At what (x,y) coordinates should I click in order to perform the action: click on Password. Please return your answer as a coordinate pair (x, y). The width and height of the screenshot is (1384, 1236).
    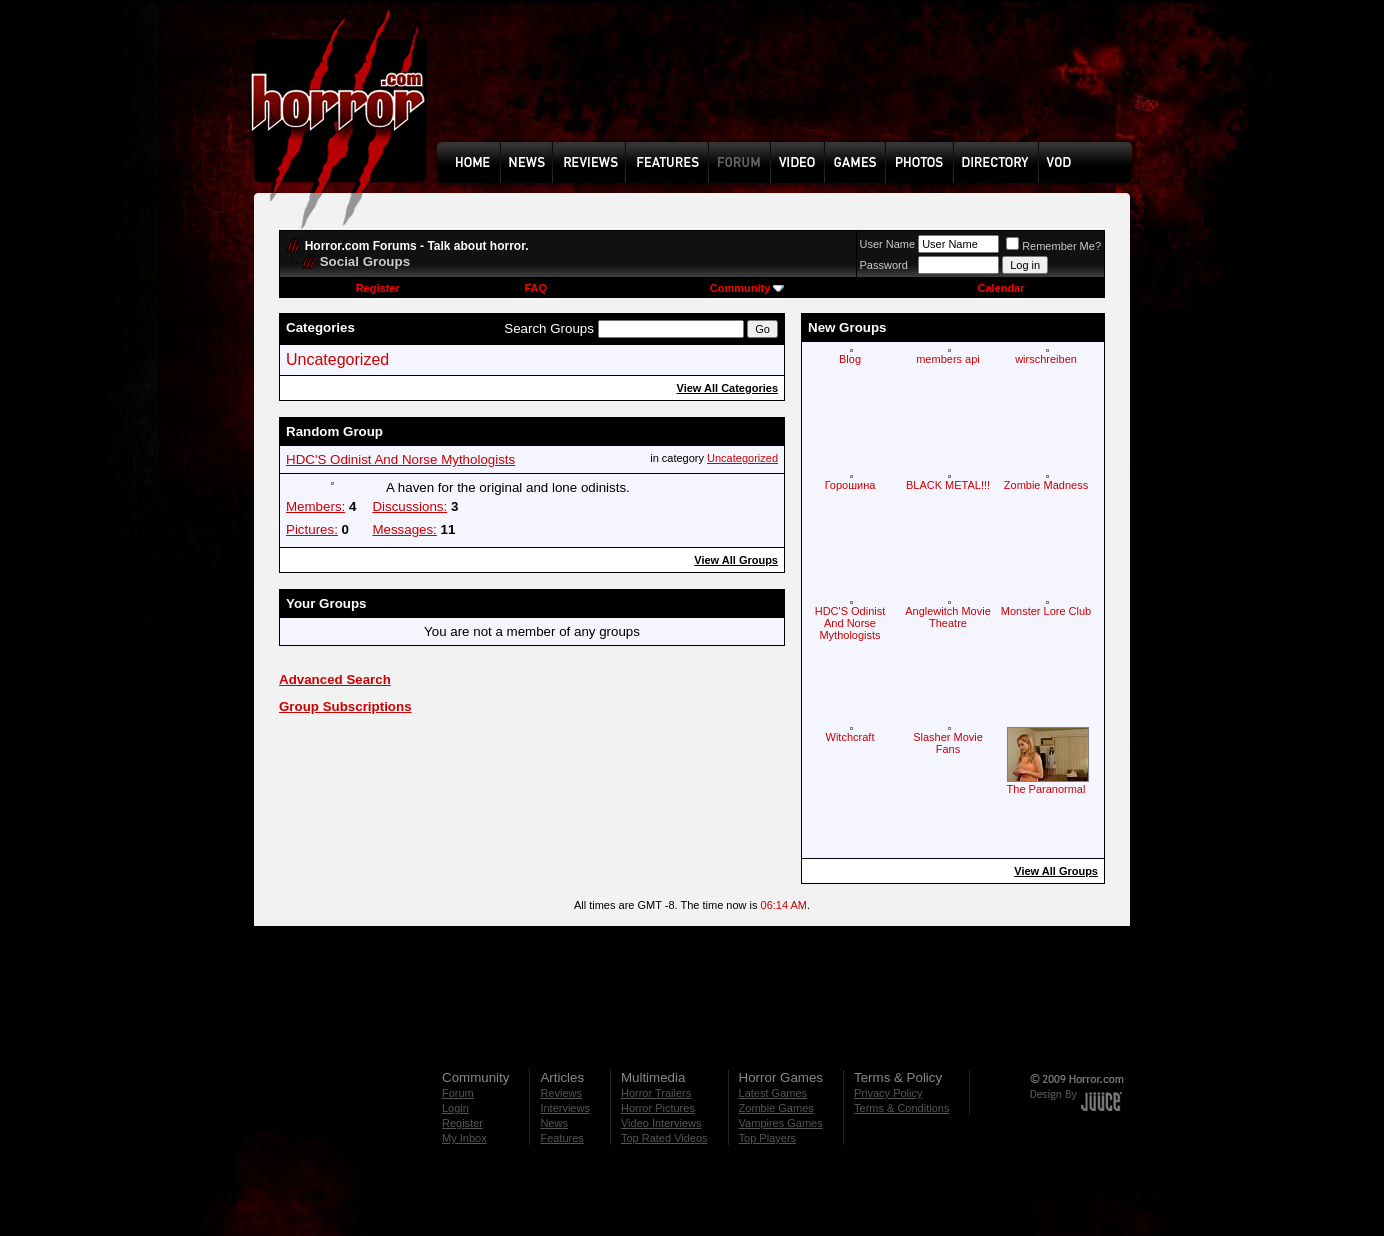
    Looking at the image, I should click on (884, 265).